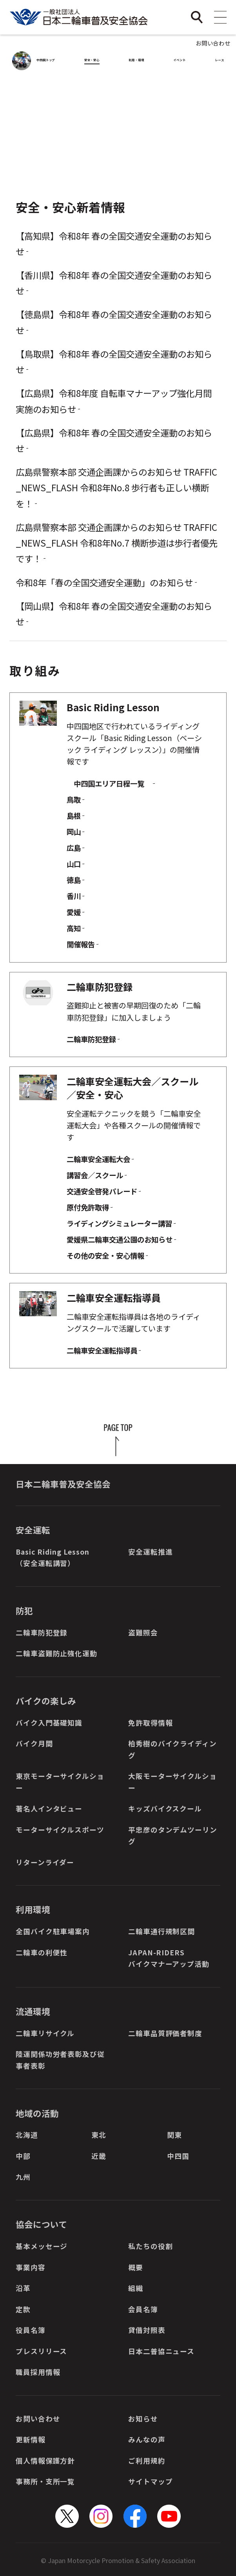 The width and height of the screenshot is (236, 2576). What do you see at coordinates (143, 1632) in the screenshot?
I see `盗難照会` at bounding box center [143, 1632].